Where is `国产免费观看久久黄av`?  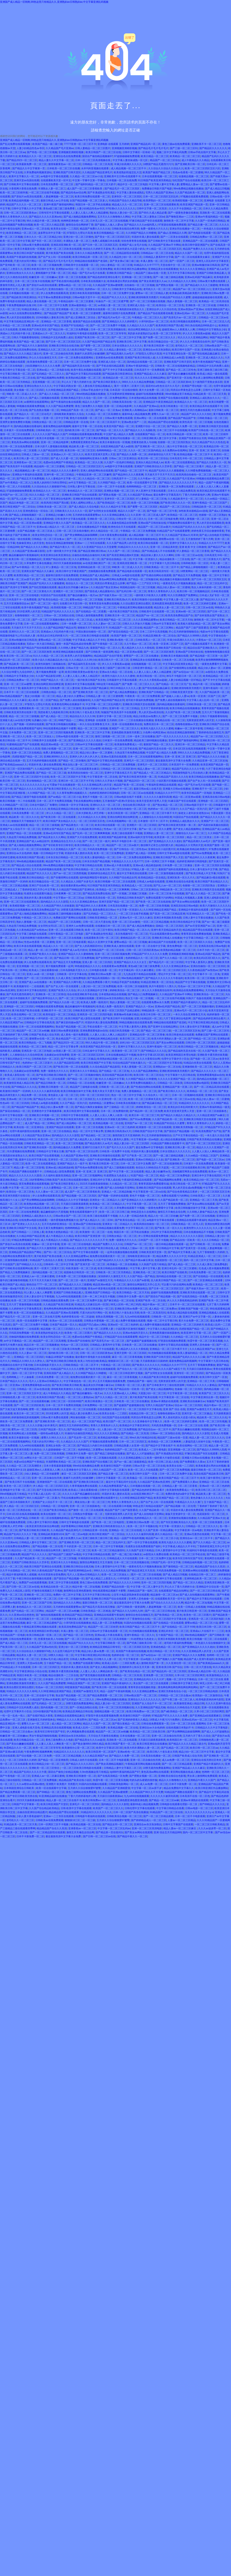
国产免费观看久久黄av is located at coordinates (192, 1461).